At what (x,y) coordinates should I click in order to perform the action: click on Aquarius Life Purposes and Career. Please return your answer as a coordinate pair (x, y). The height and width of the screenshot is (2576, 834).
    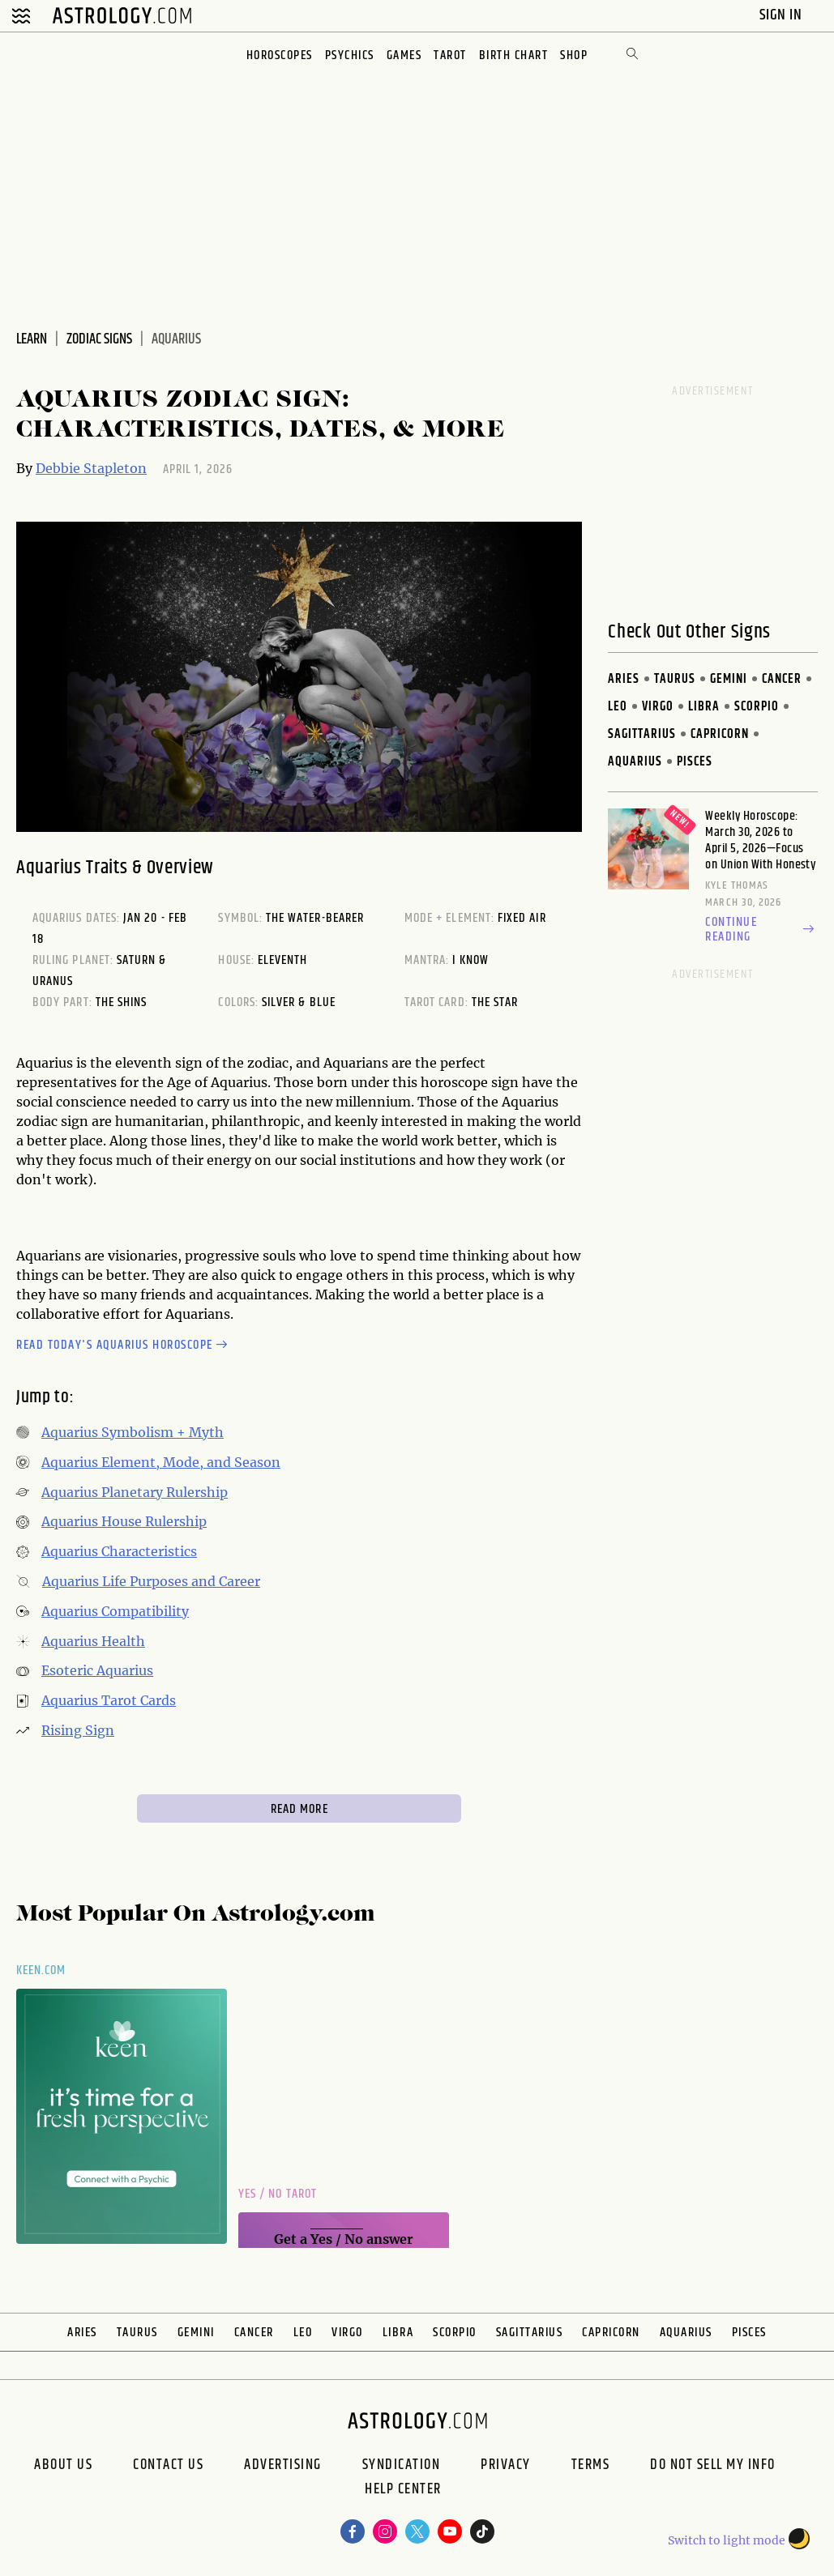
    Looking at the image, I should click on (151, 1581).